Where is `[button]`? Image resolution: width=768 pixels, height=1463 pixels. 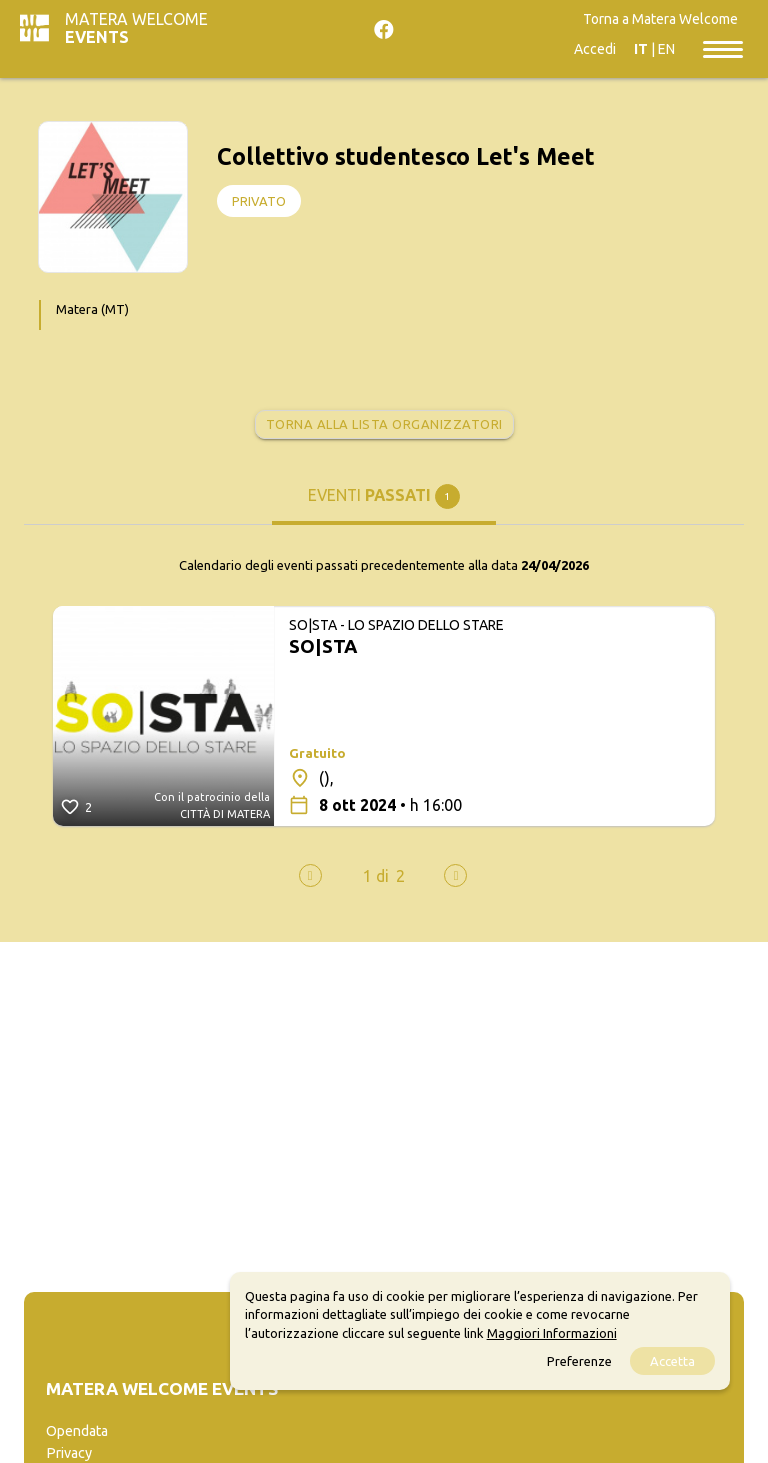 [button] is located at coordinates (376, 876).